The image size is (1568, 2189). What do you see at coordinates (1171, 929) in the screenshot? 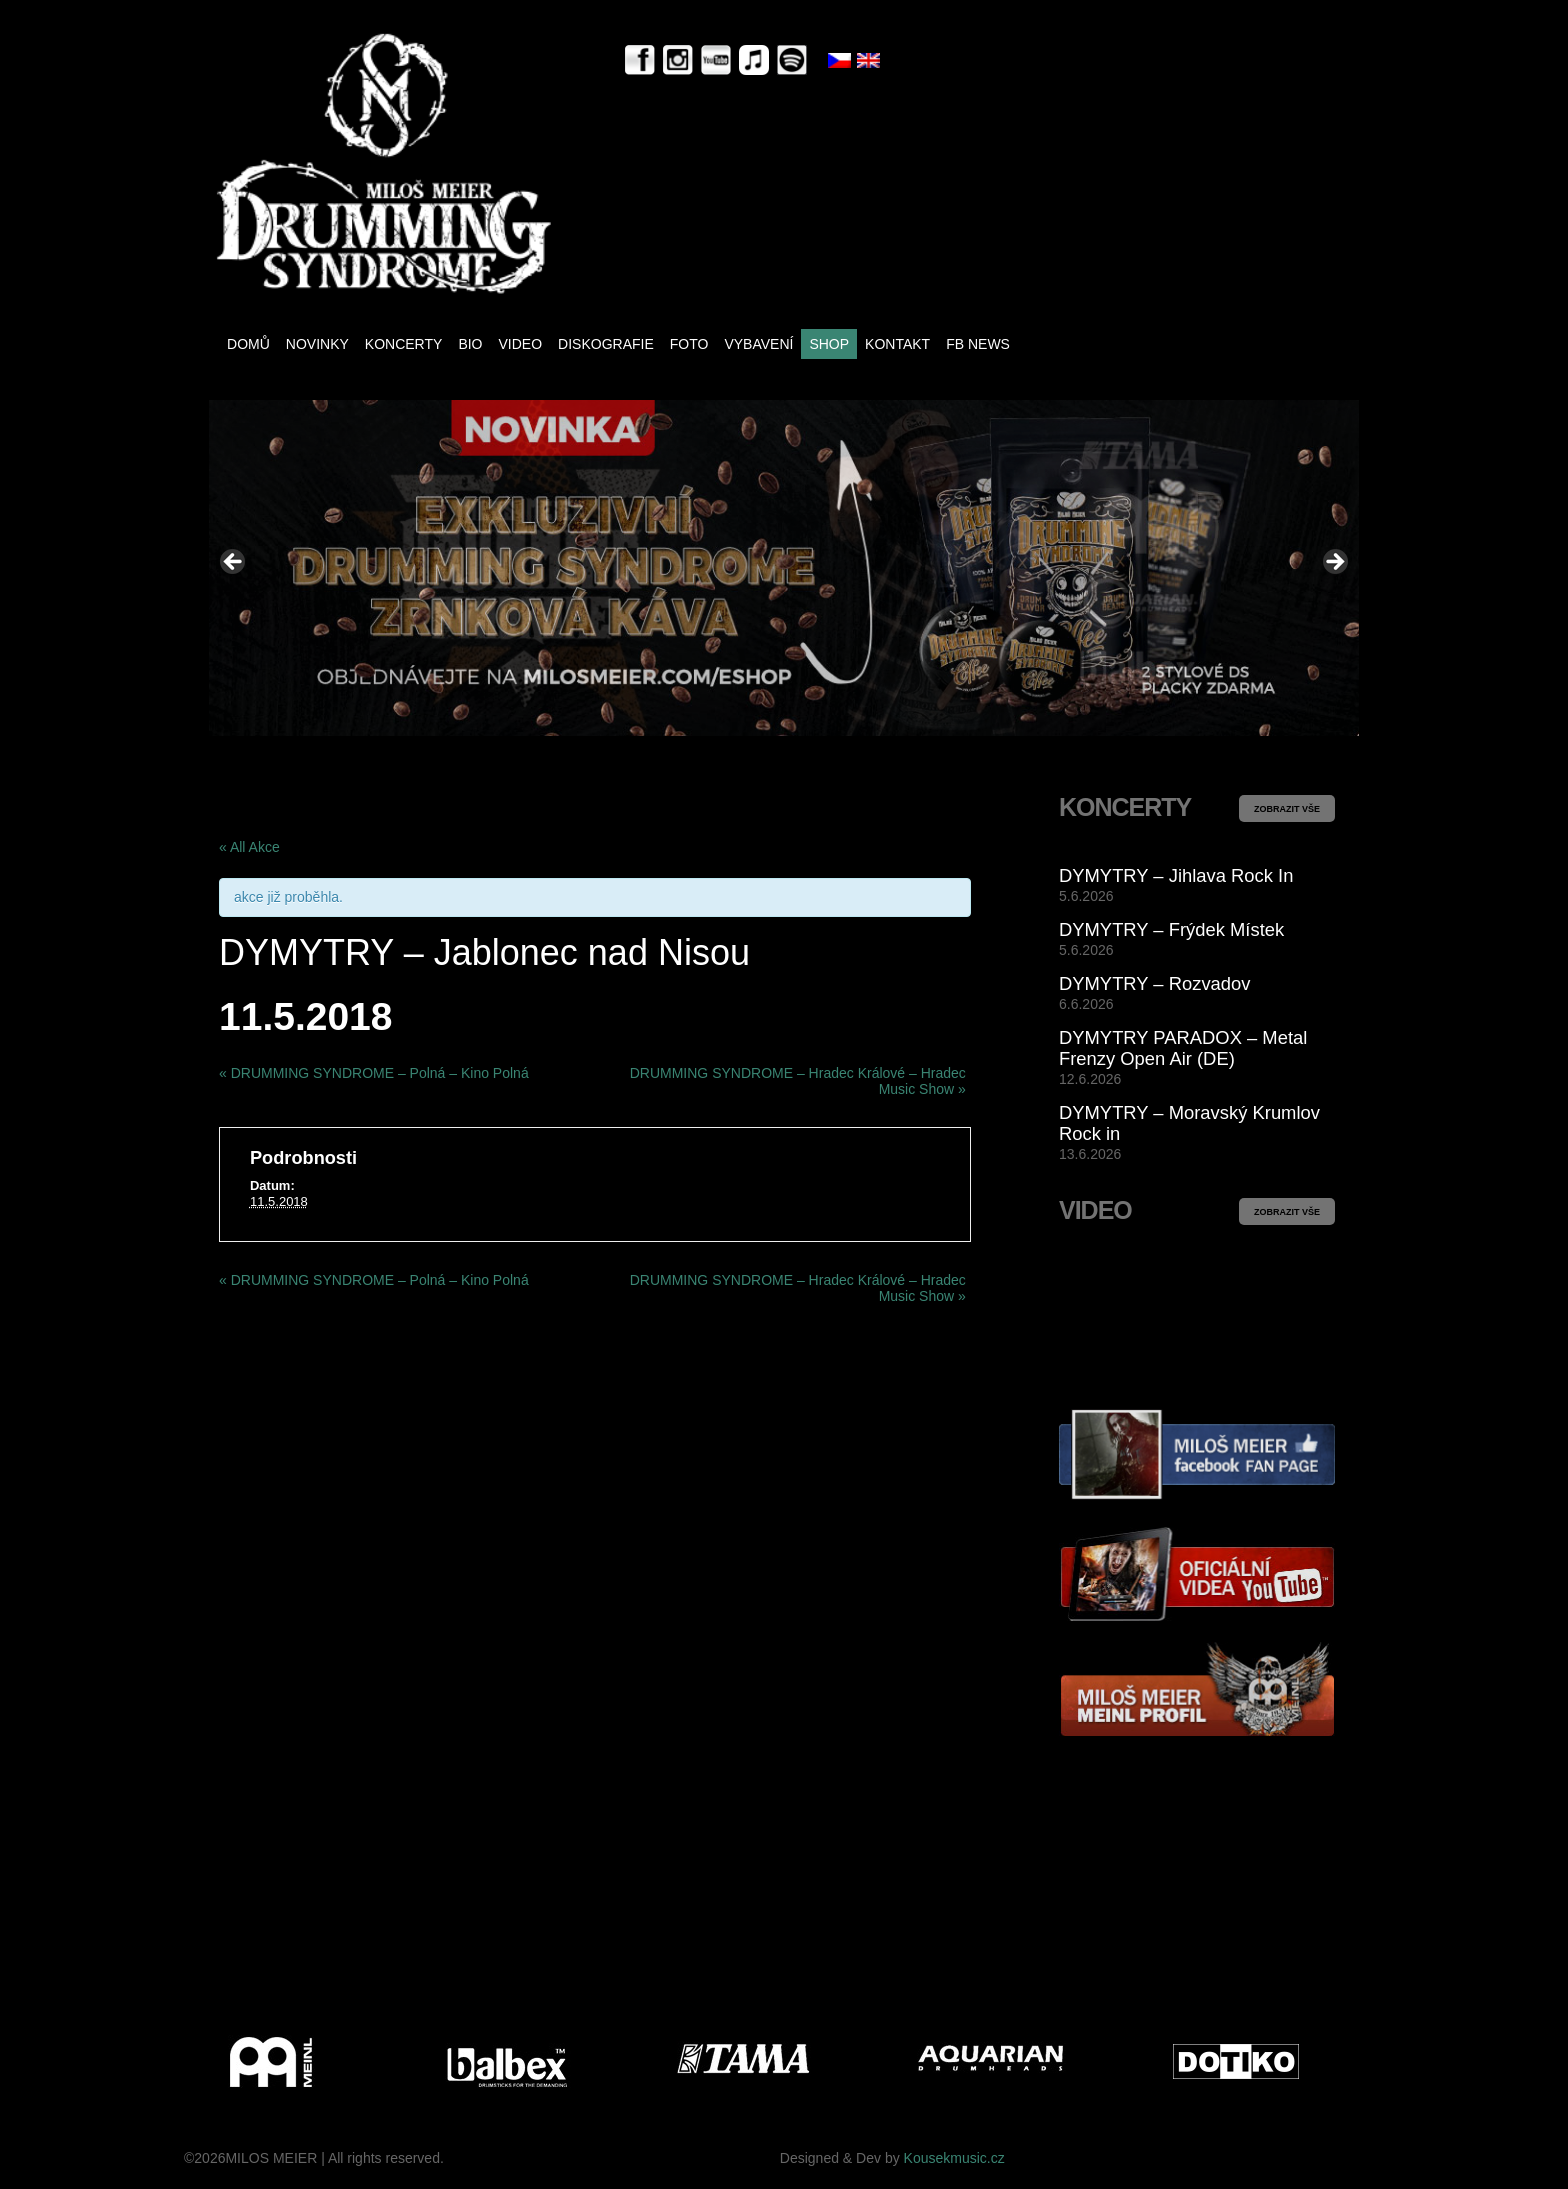
I see `DYMYTRY – Frýdek Místek` at bounding box center [1171, 929].